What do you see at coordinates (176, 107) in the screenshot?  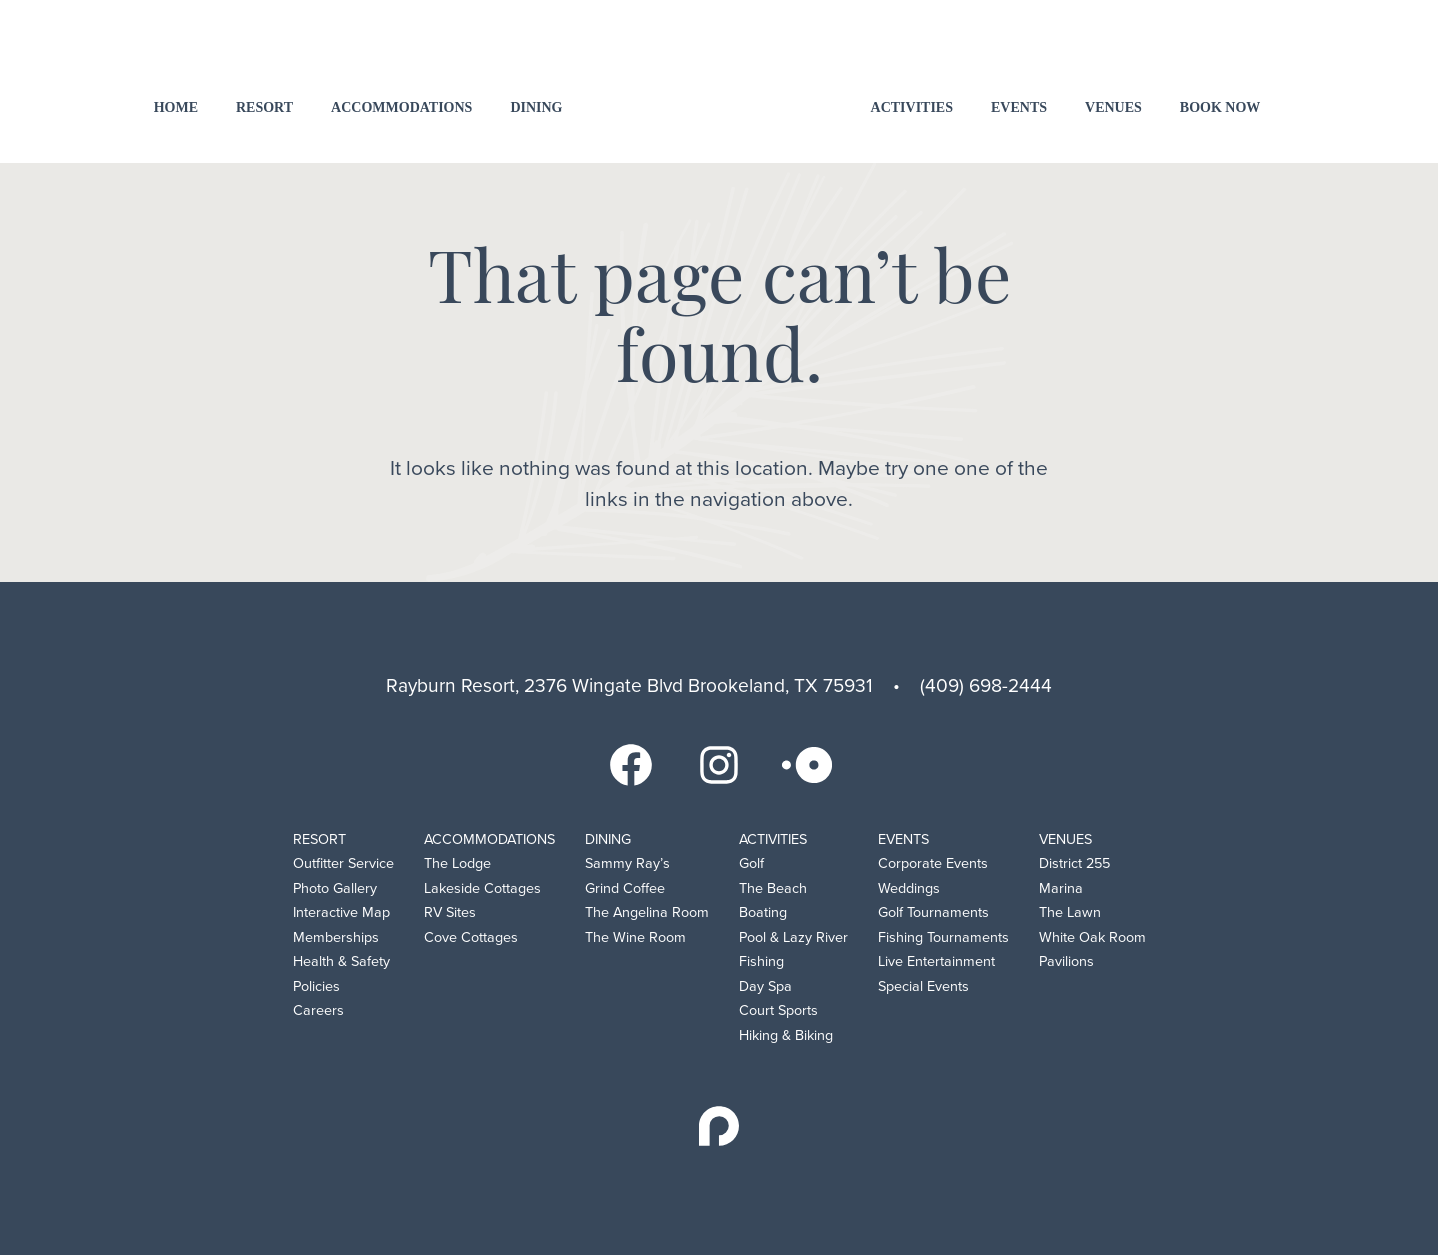 I see `Home` at bounding box center [176, 107].